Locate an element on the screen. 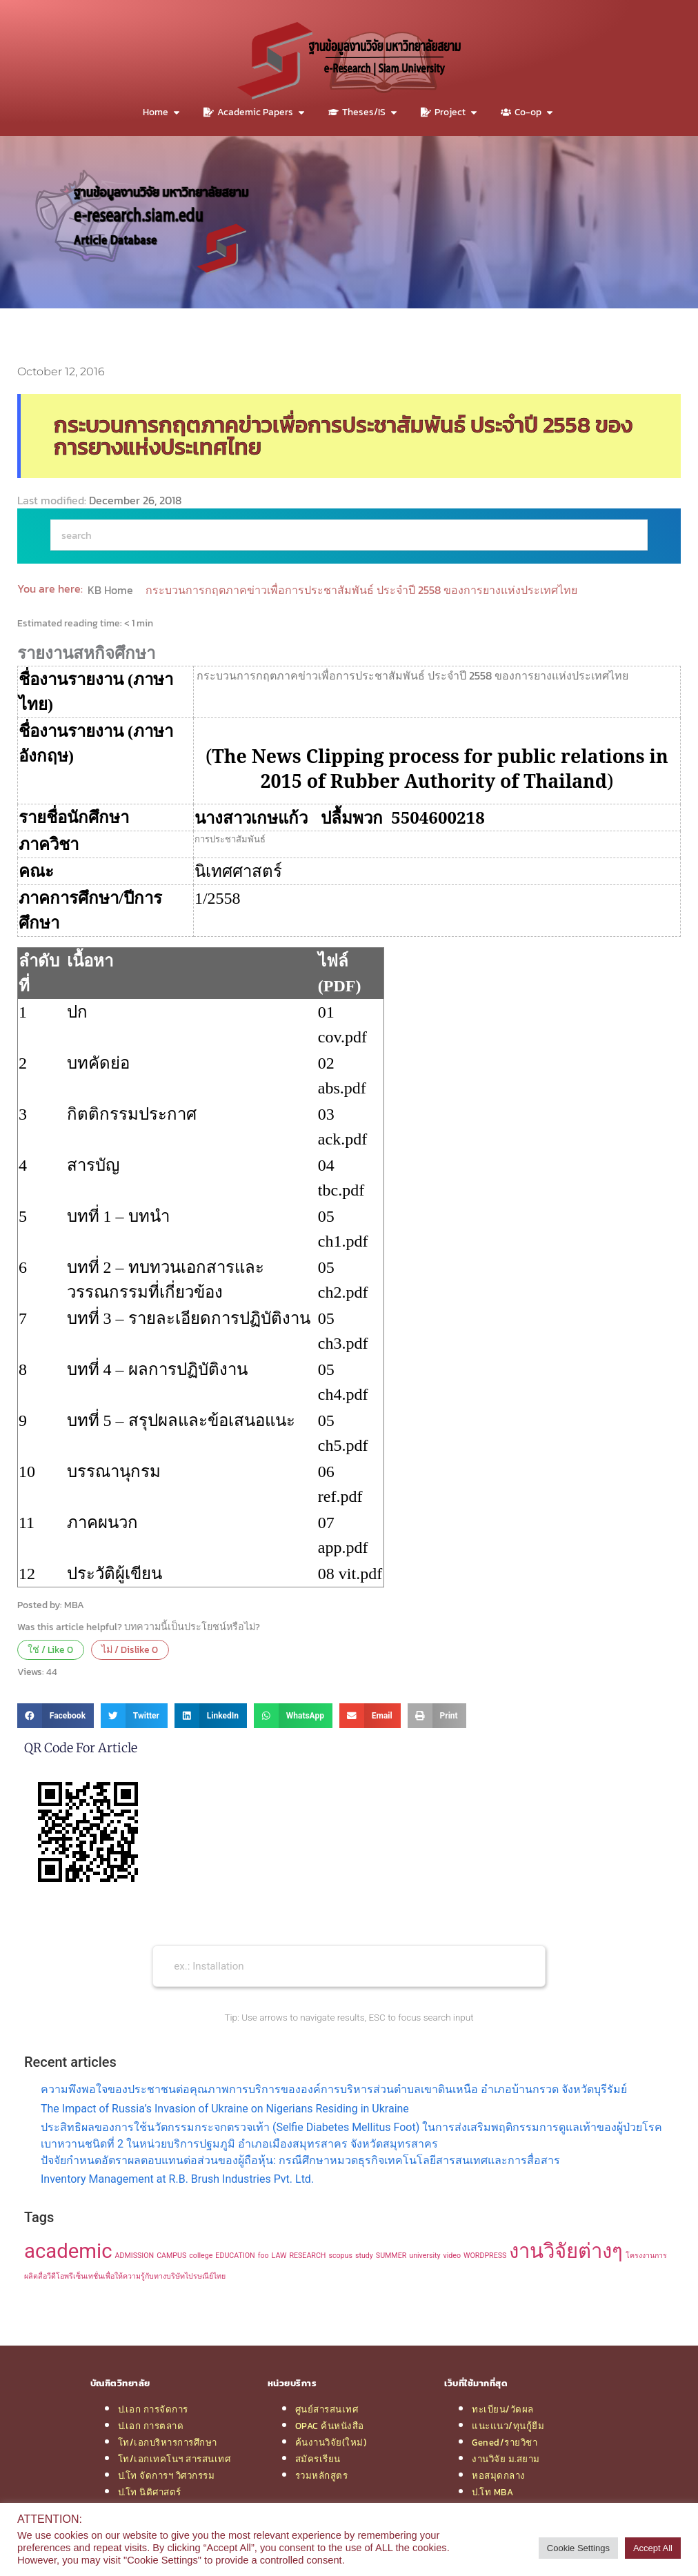  academic [academic (2 items)] is located at coordinates (68, 2251).